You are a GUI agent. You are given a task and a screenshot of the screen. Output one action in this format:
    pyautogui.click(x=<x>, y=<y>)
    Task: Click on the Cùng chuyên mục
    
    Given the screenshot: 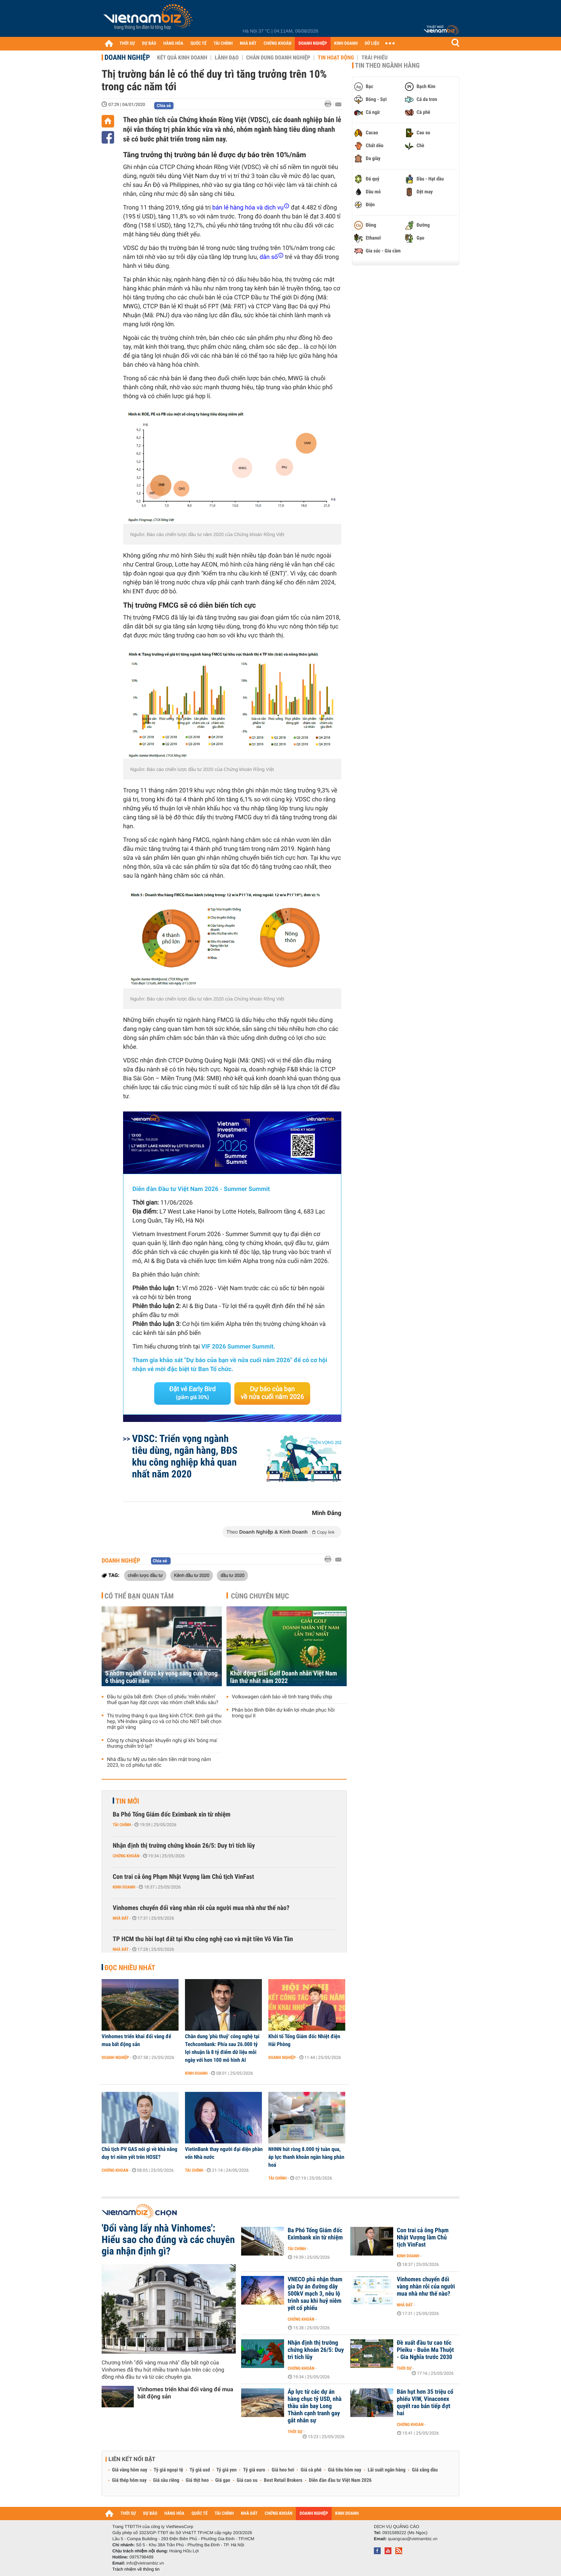 What is the action you would take?
    pyautogui.click(x=260, y=1596)
    